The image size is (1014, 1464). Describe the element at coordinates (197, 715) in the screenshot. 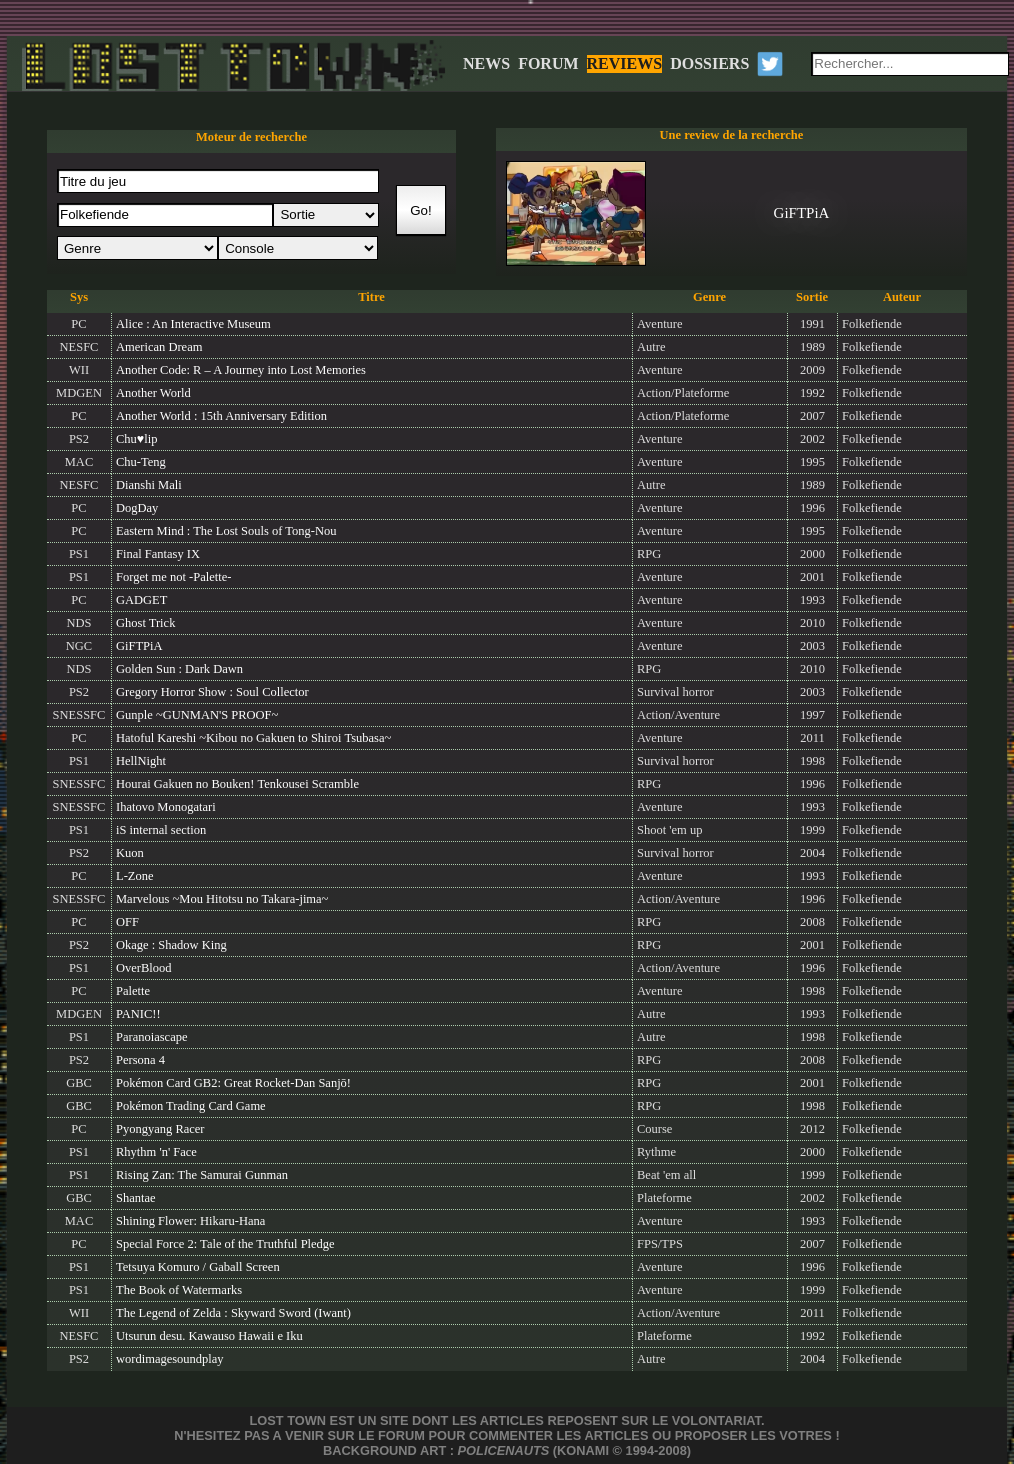

I see `Gunple ~GUNMAN'S PROOF~` at that location.